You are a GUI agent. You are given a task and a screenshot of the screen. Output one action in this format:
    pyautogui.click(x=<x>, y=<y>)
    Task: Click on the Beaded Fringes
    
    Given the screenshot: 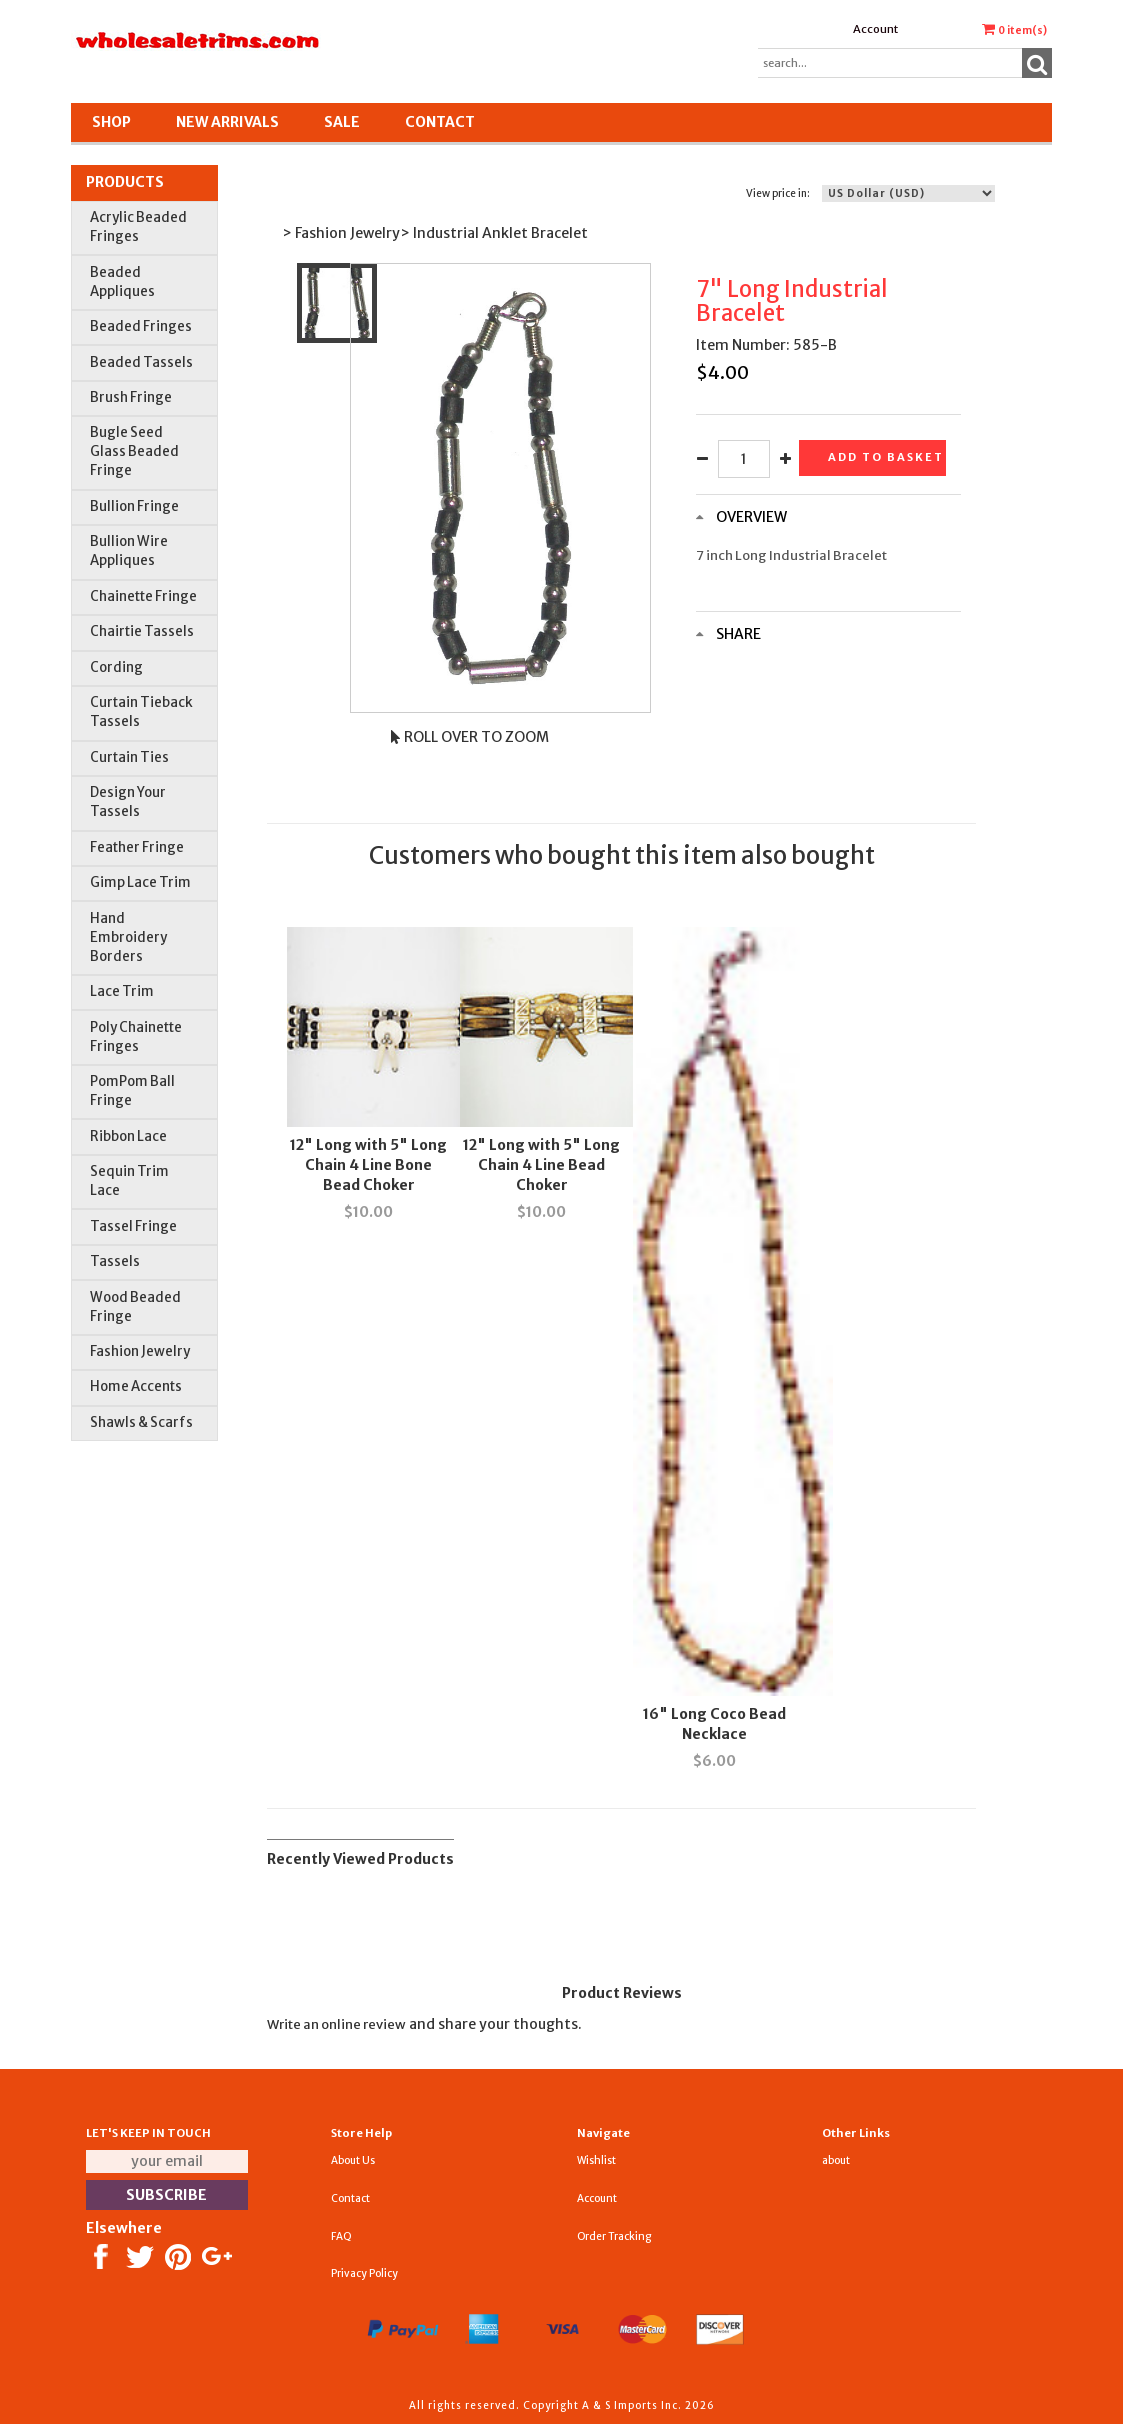 What is the action you would take?
    pyautogui.click(x=141, y=326)
    